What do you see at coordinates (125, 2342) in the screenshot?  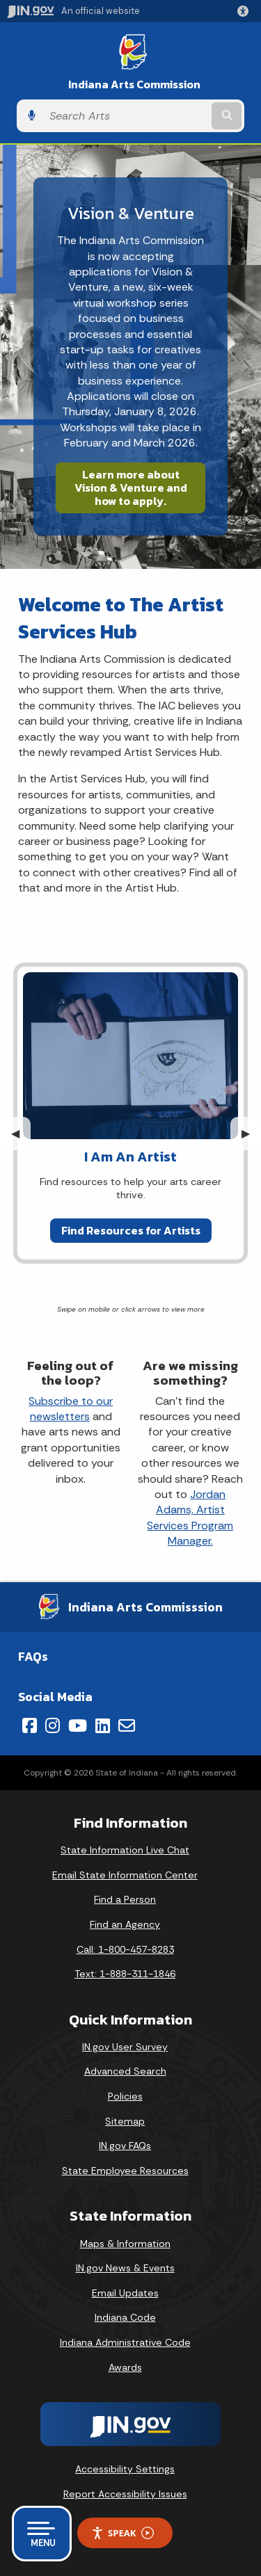 I see `Indiana Administrative Code` at bounding box center [125, 2342].